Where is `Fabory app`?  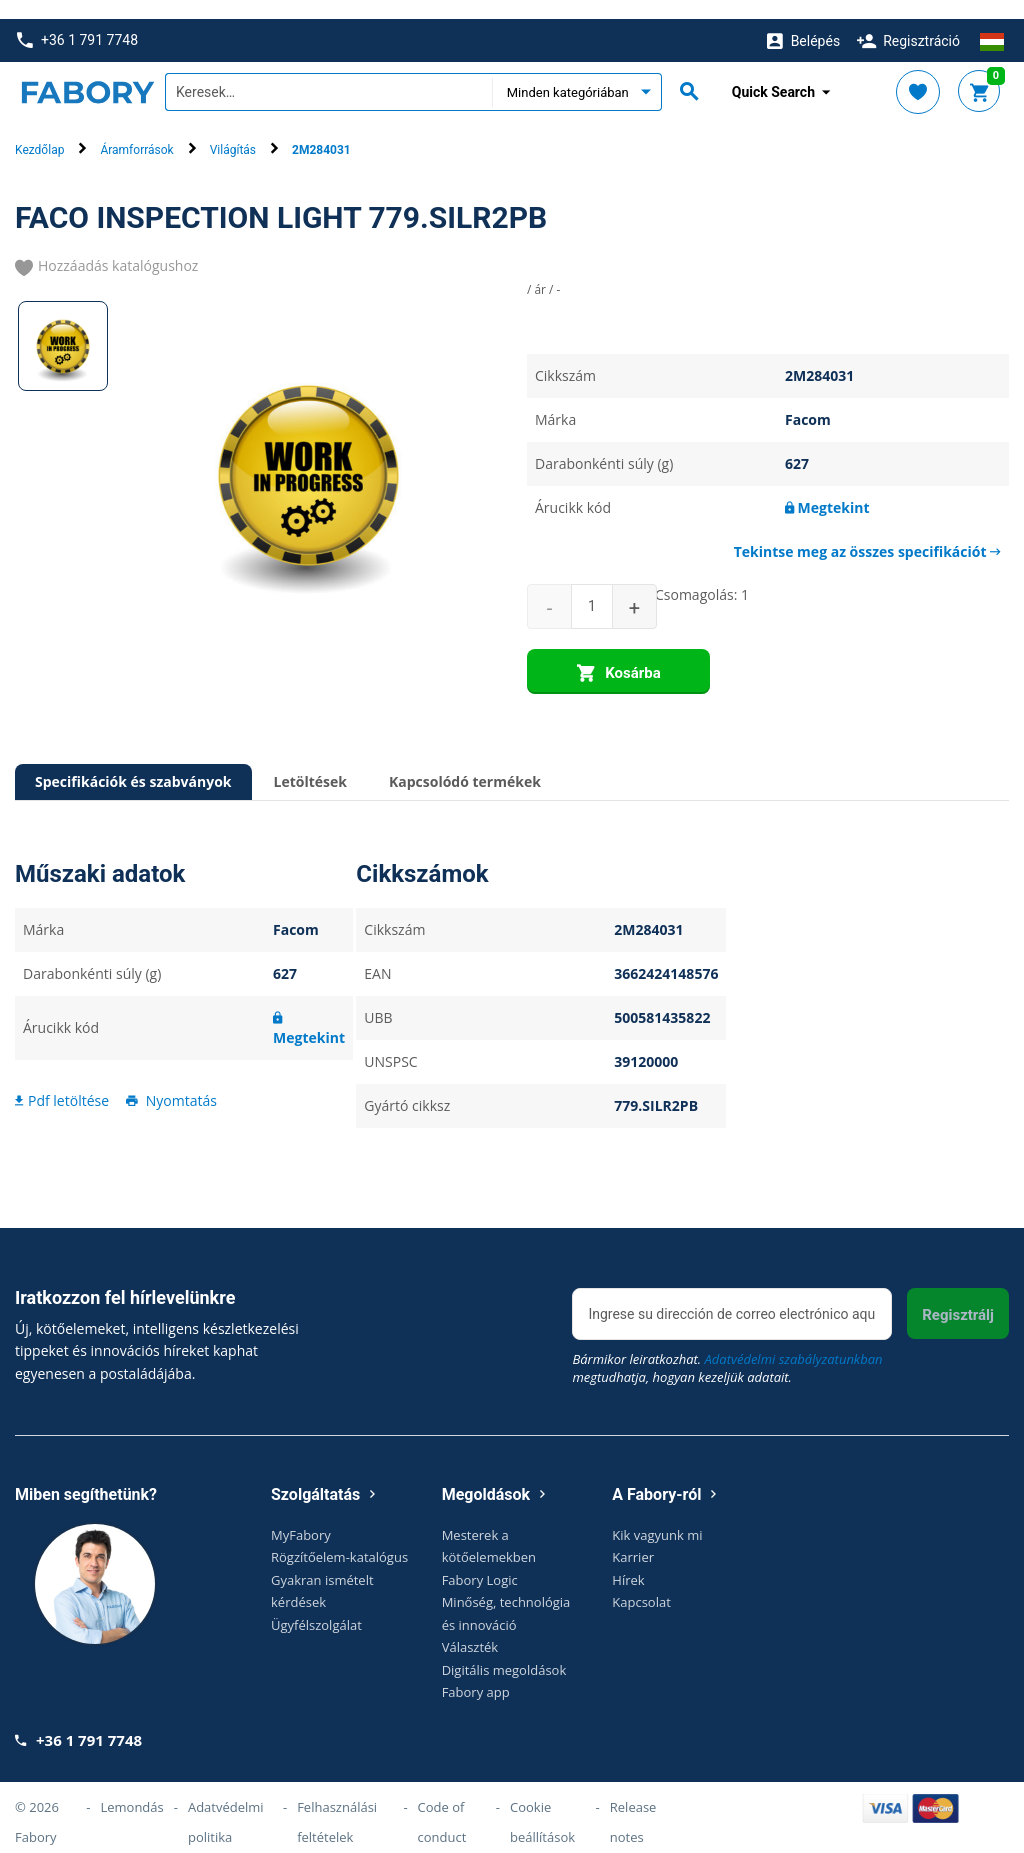 Fabory app is located at coordinates (476, 1673).